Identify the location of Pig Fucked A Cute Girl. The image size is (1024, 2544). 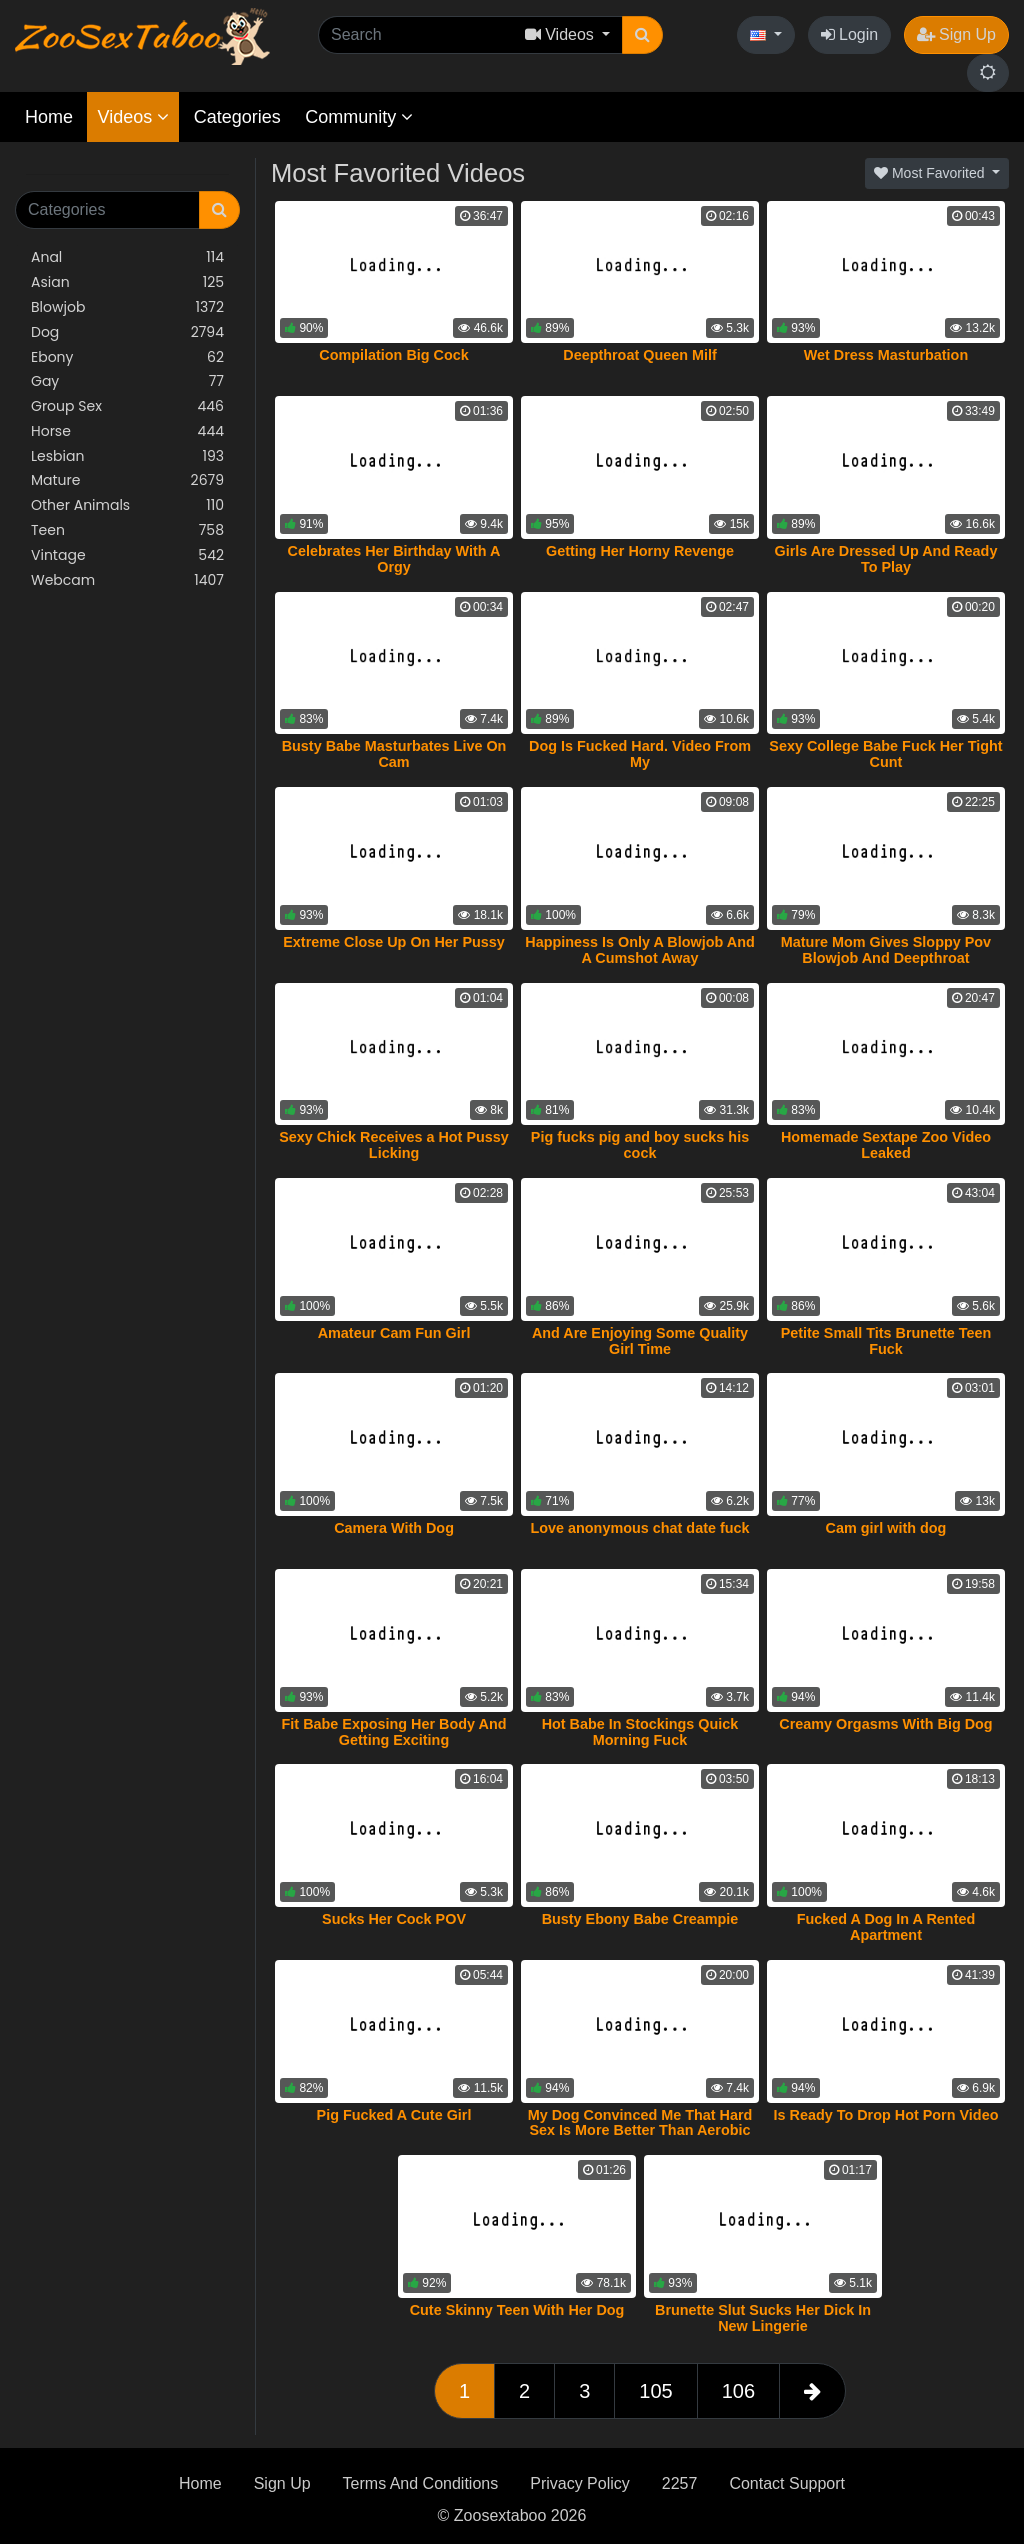
(394, 2115).